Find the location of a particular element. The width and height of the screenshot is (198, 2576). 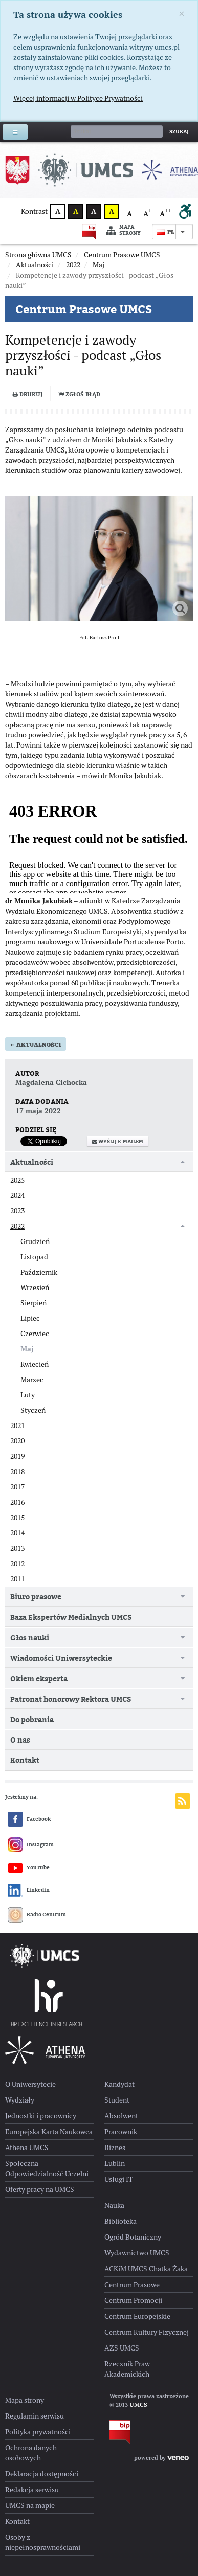

Athena UMCS is located at coordinates (27, 2147).